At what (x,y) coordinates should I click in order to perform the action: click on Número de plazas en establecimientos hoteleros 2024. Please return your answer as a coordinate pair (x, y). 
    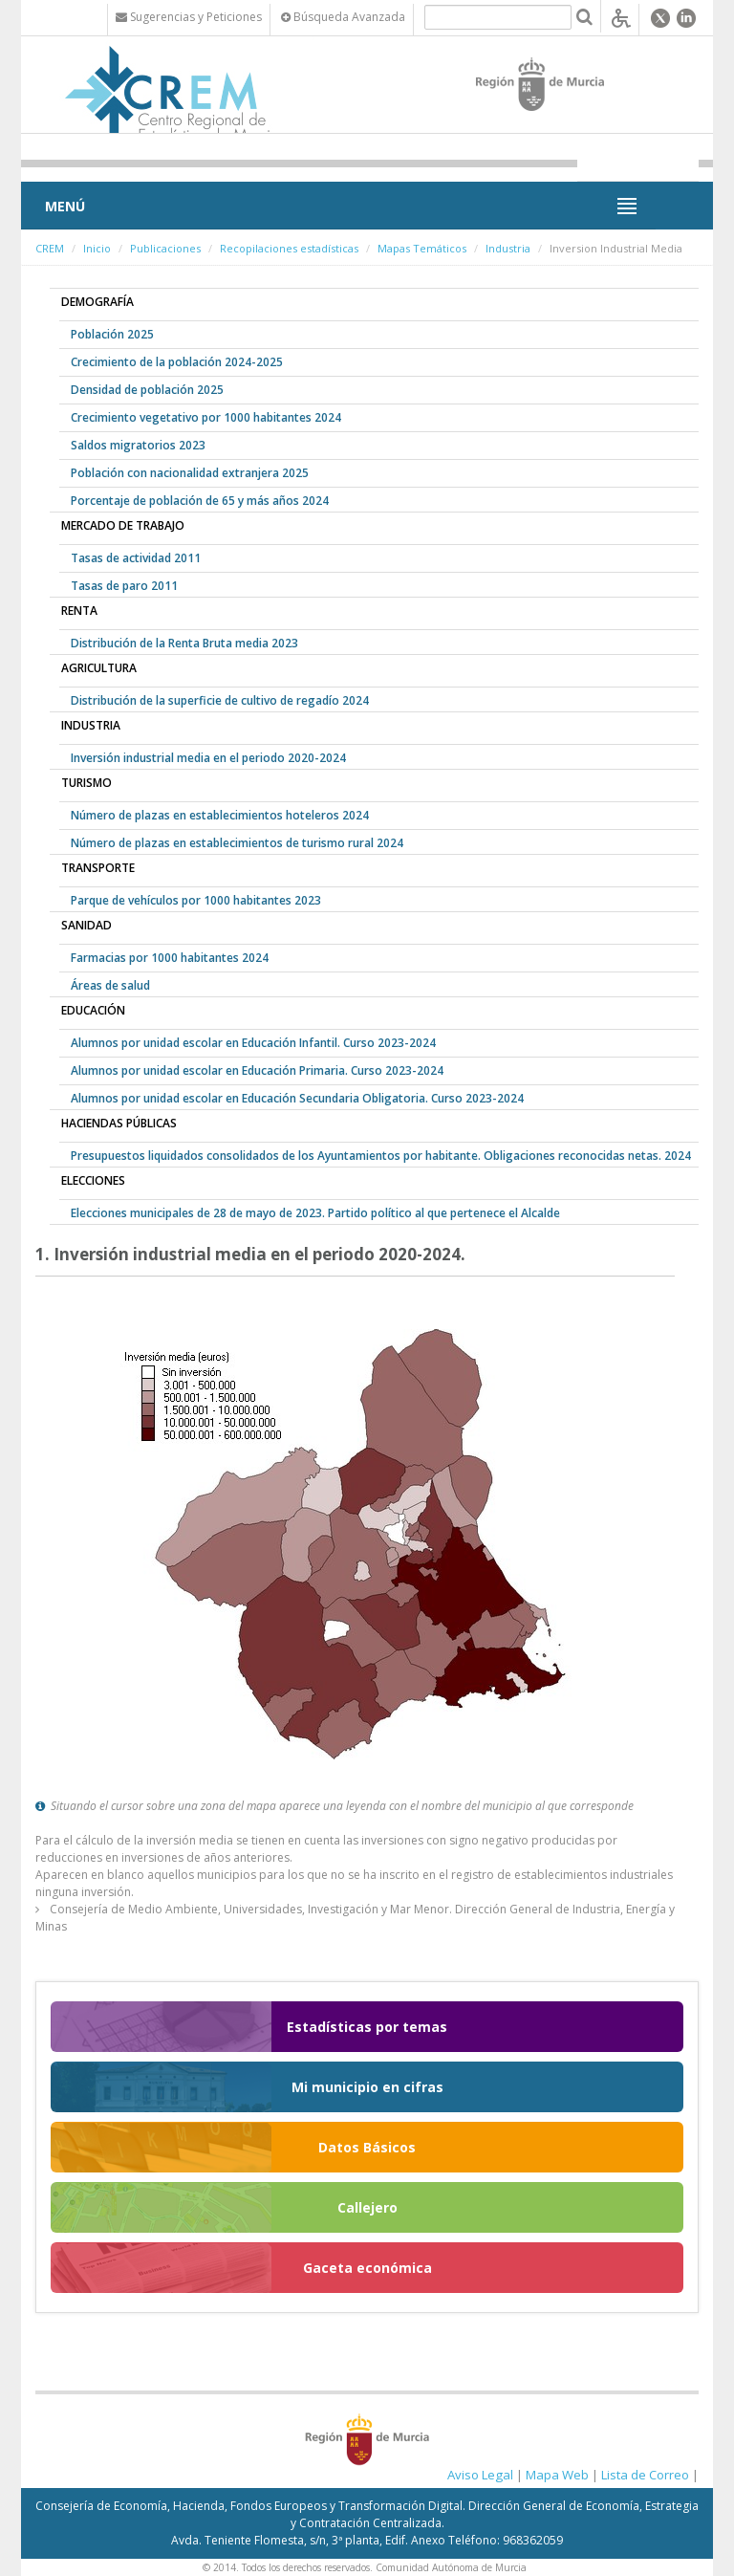
    Looking at the image, I should click on (220, 815).